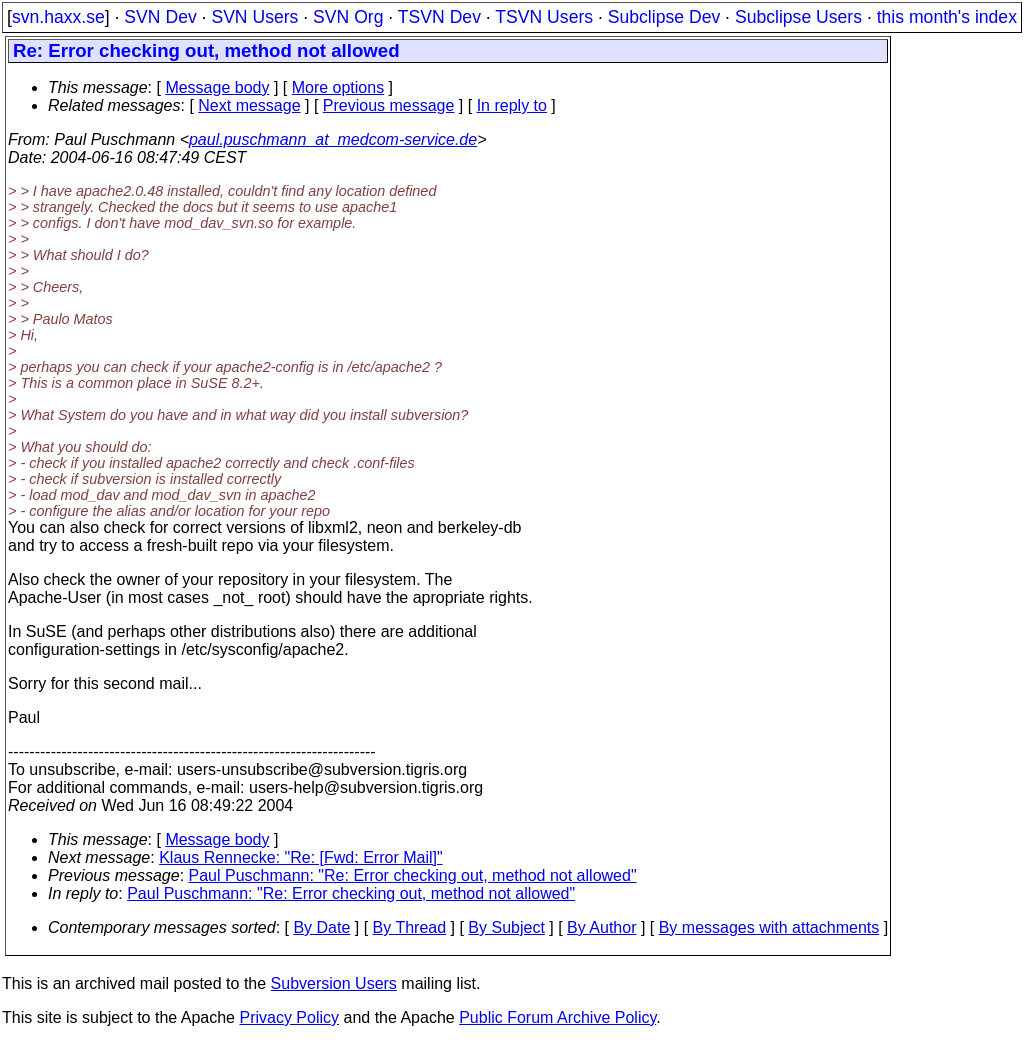  What do you see at coordinates (389, 105) in the screenshot?
I see `Previous message` at bounding box center [389, 105].